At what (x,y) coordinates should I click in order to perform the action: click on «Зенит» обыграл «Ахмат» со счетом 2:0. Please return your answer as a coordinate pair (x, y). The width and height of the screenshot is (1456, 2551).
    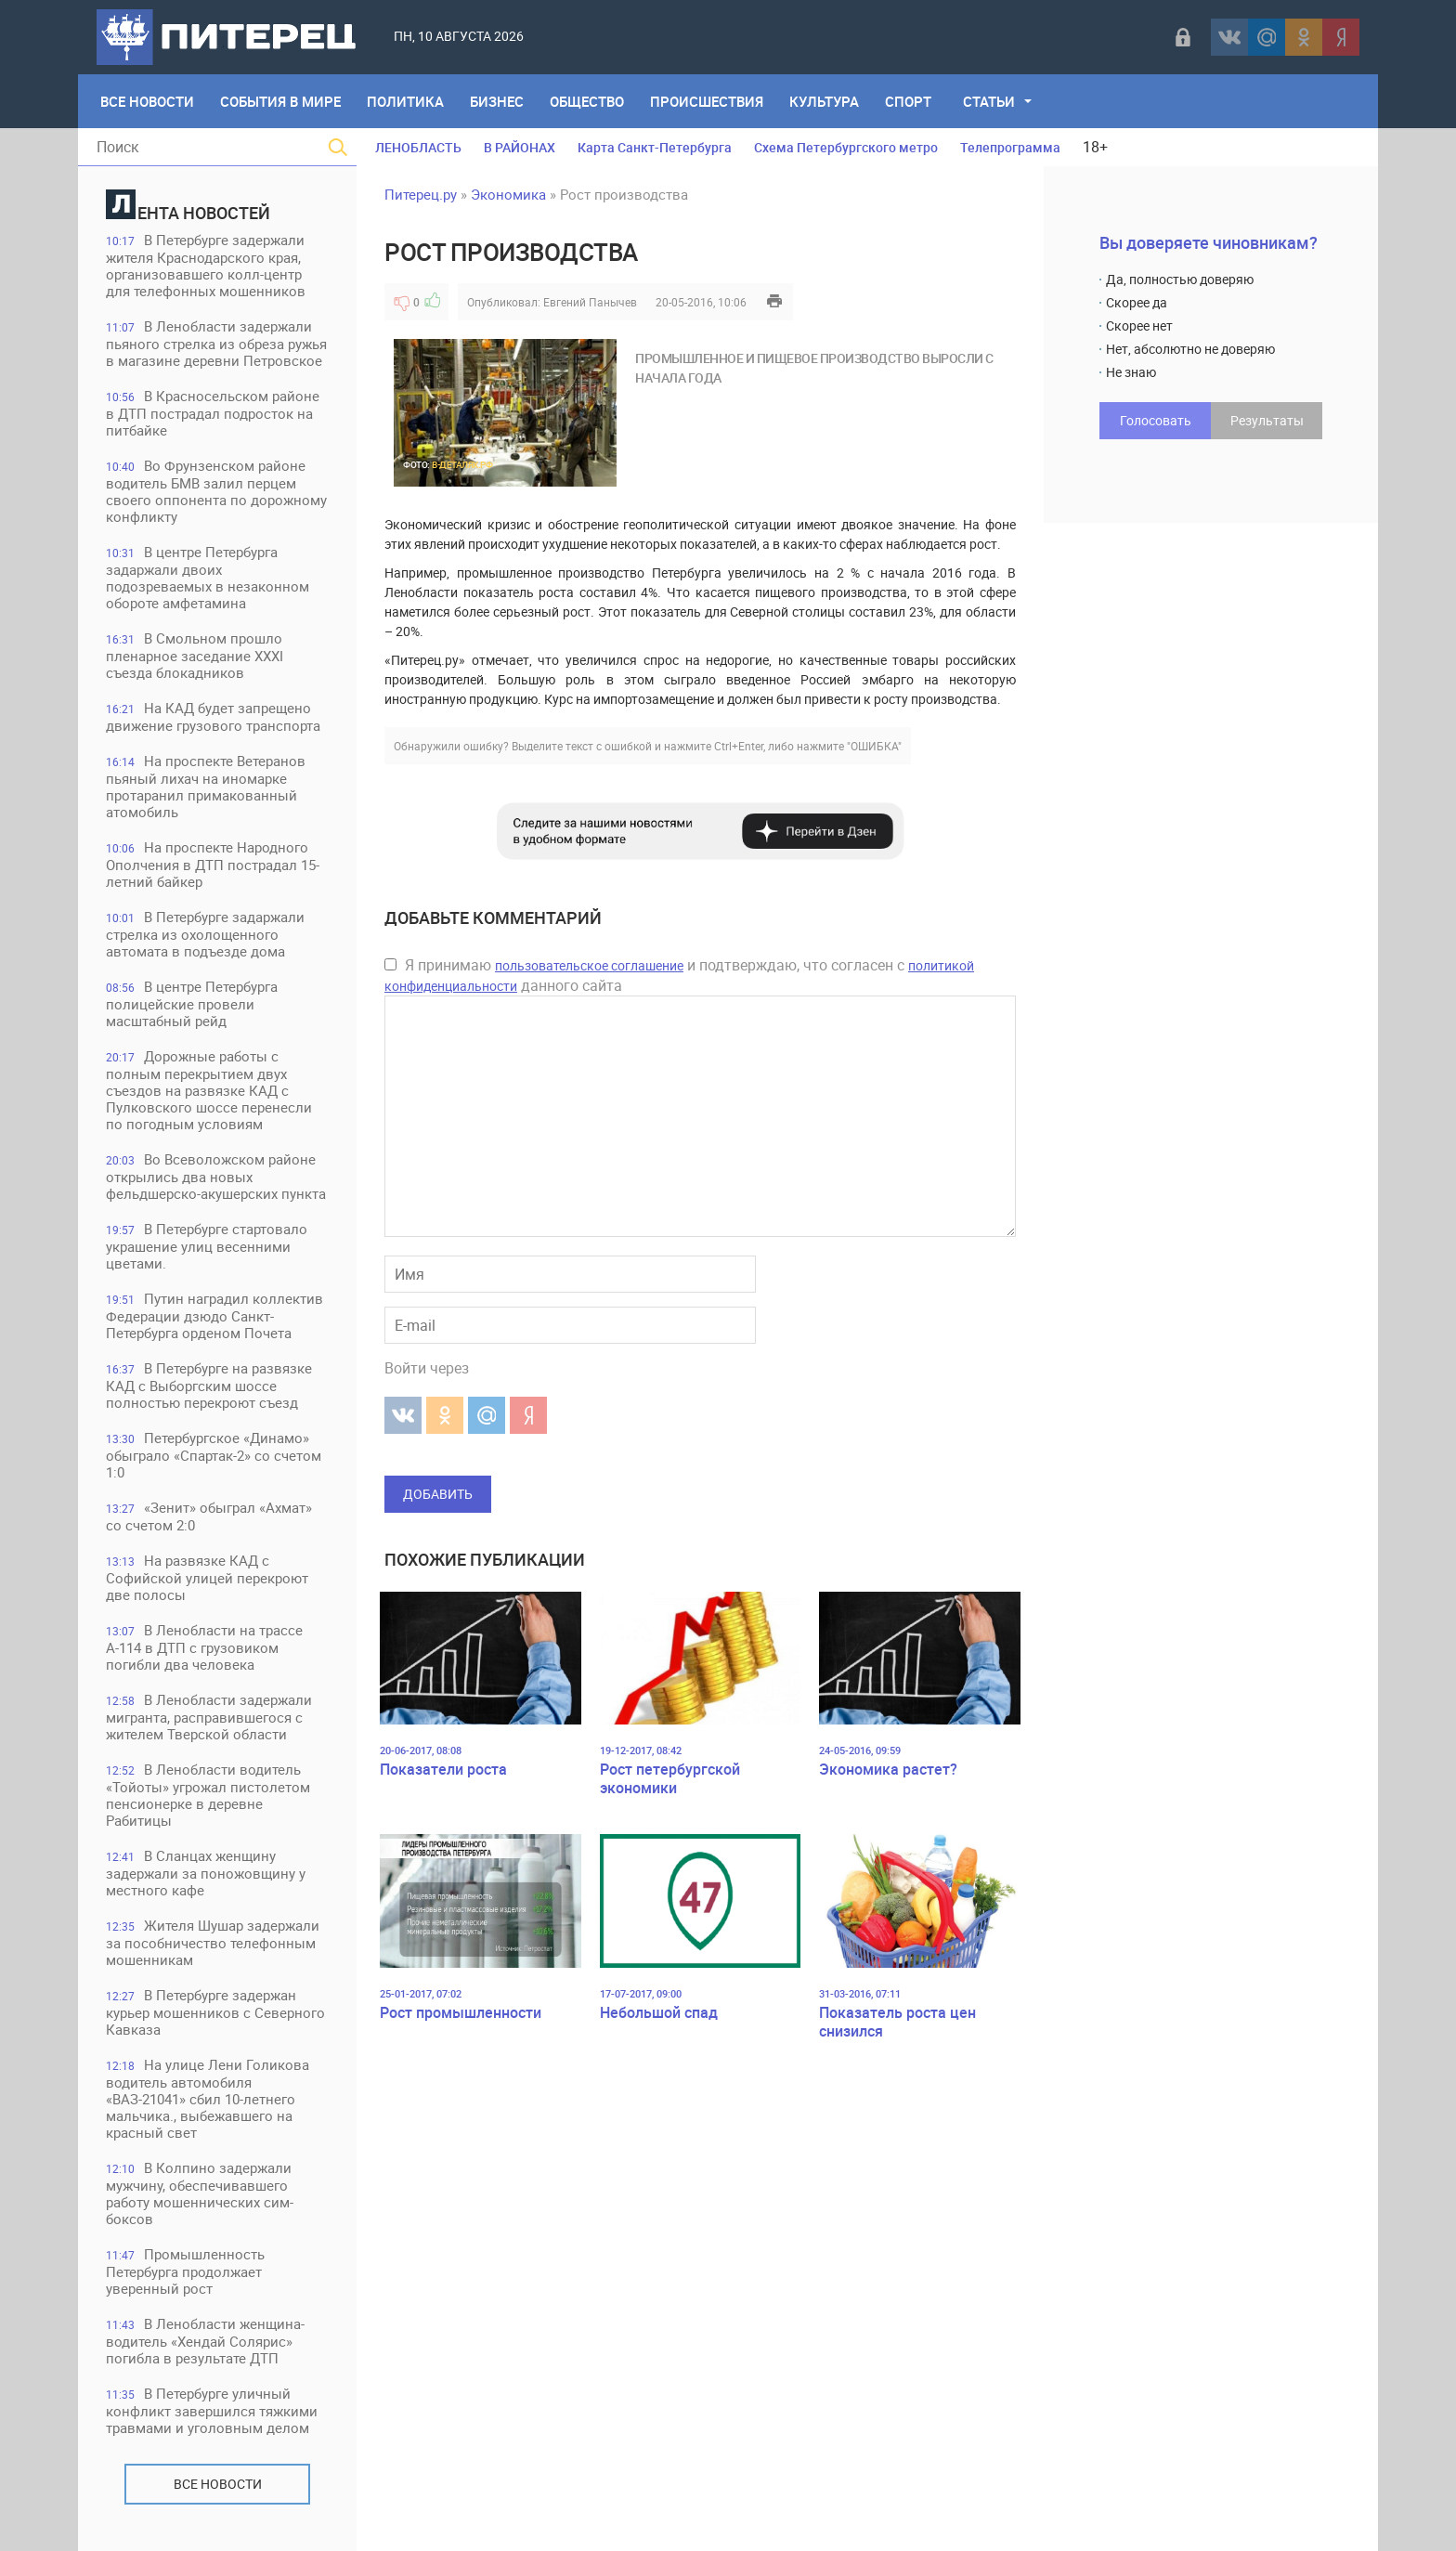
    Looking at the image, I should click on (209, 1516).